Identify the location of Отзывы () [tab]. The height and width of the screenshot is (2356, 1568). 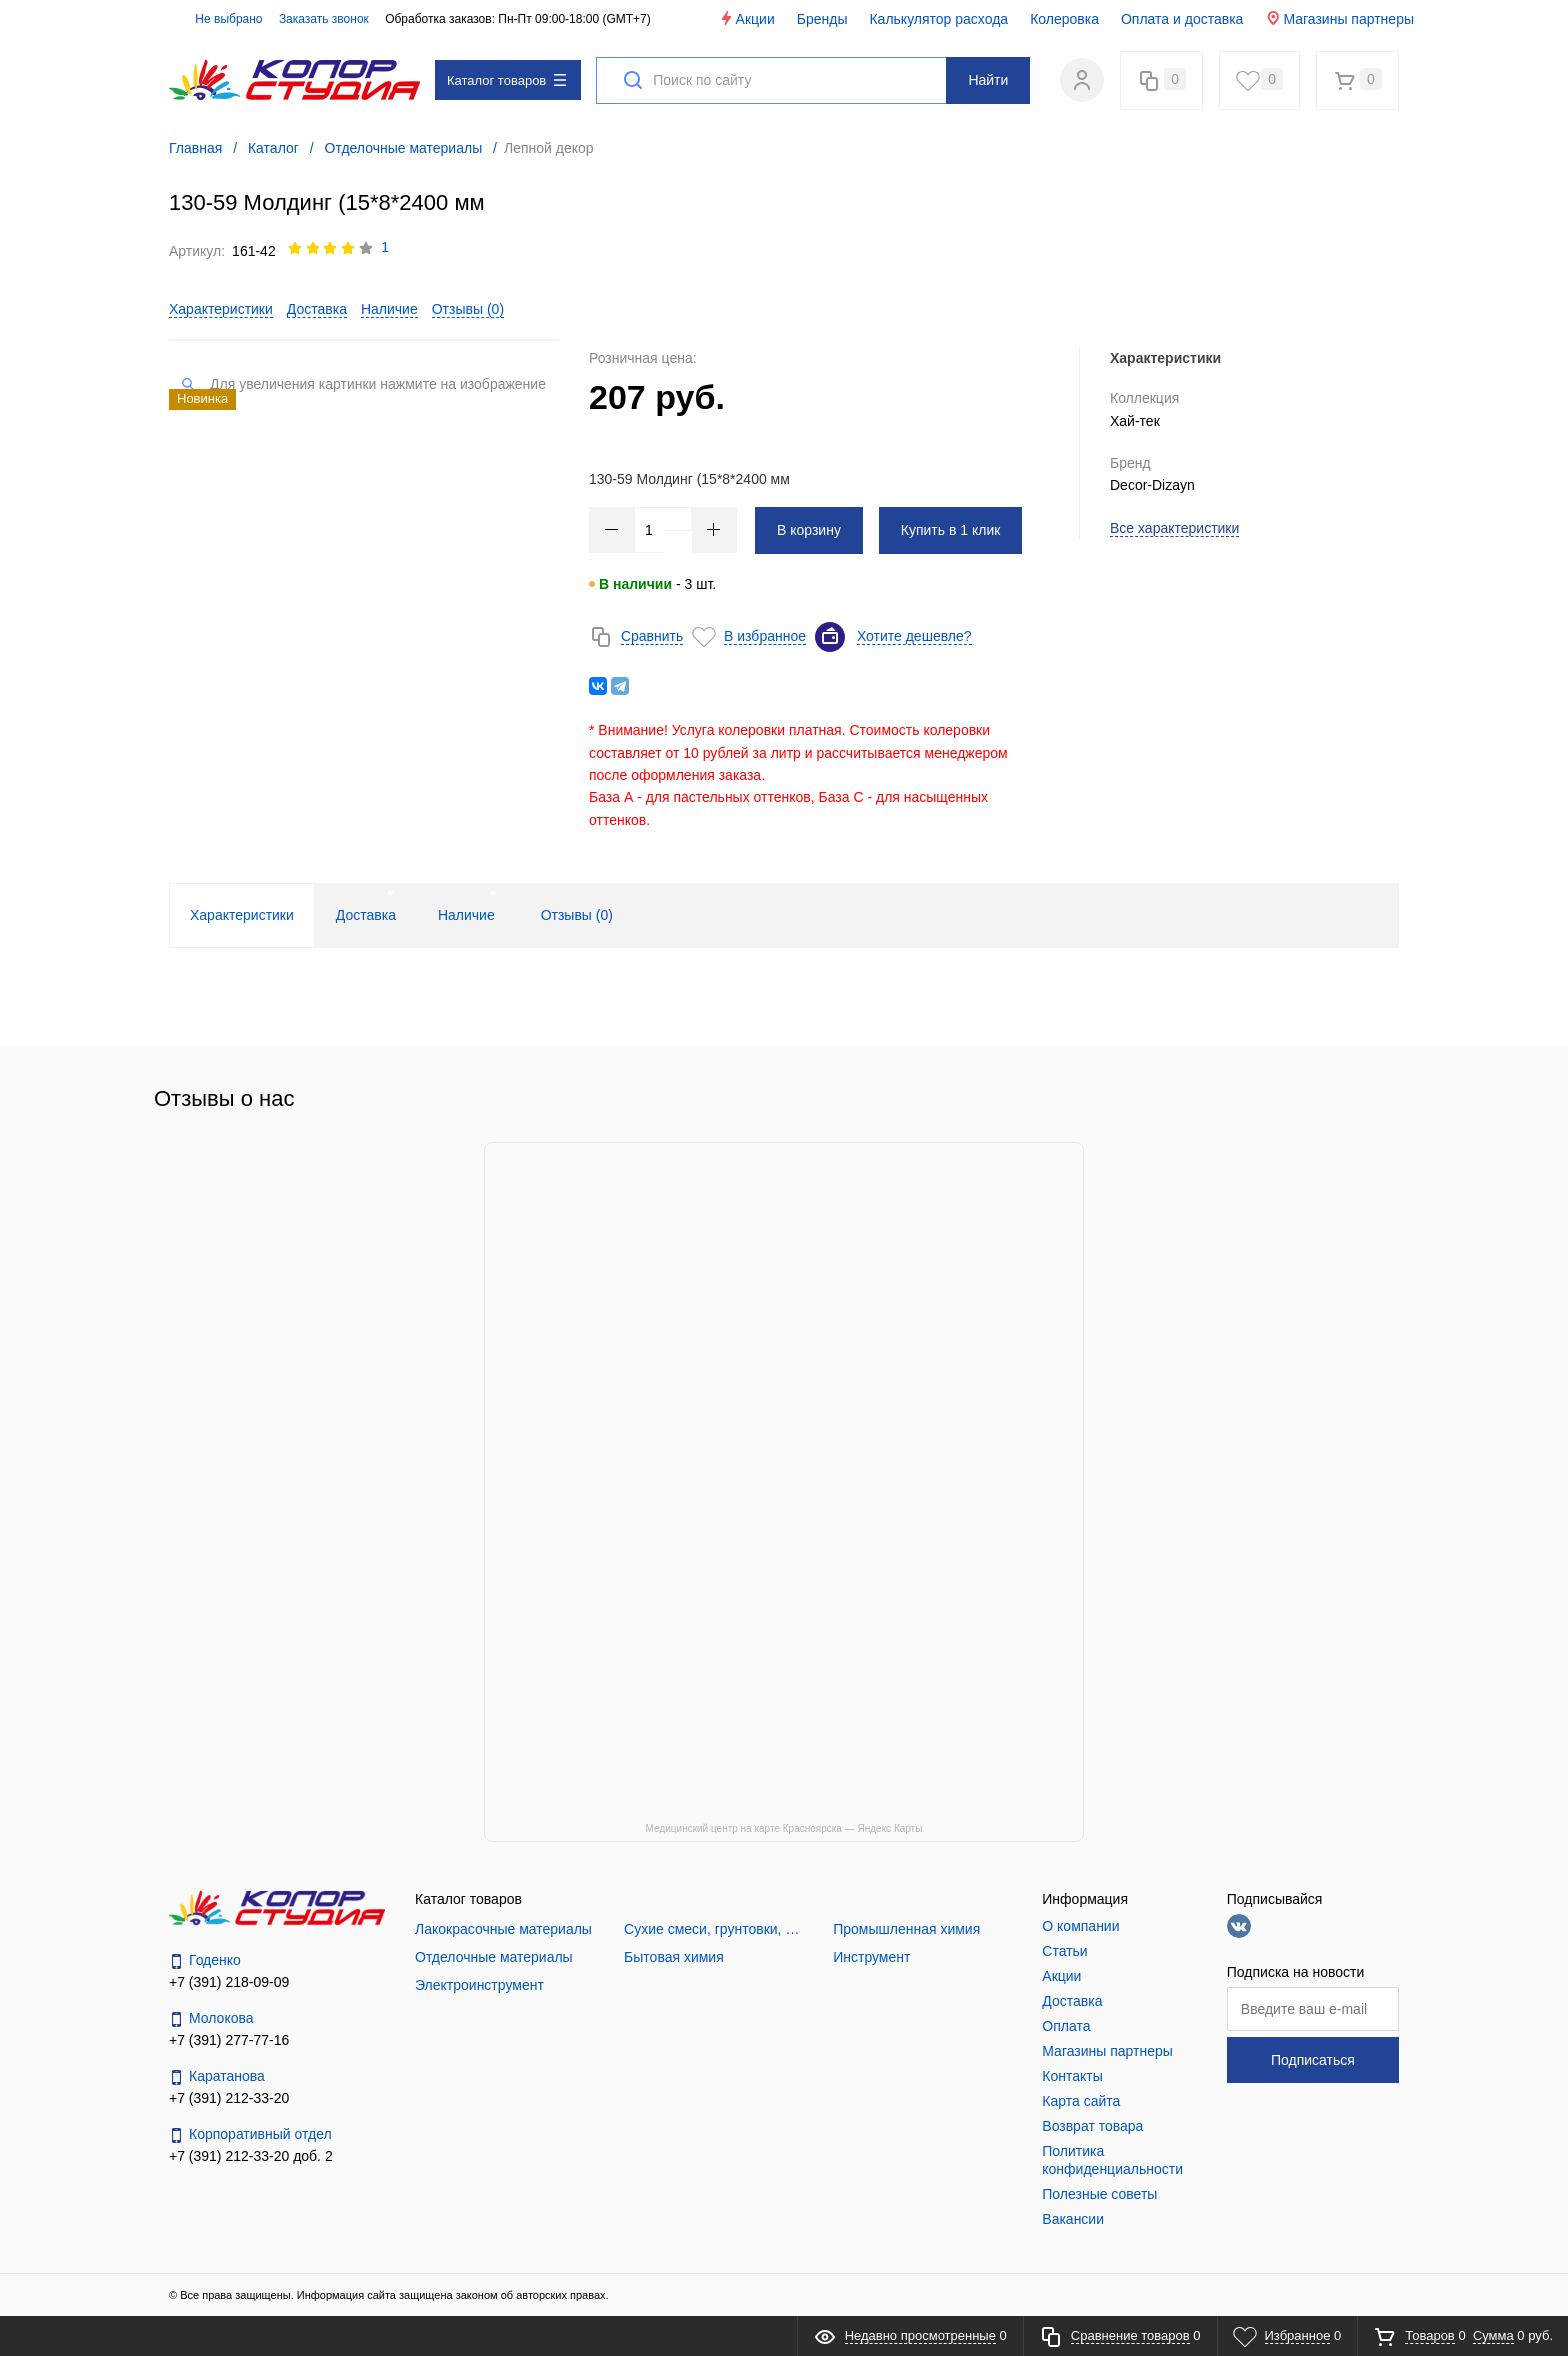
(577, 915).